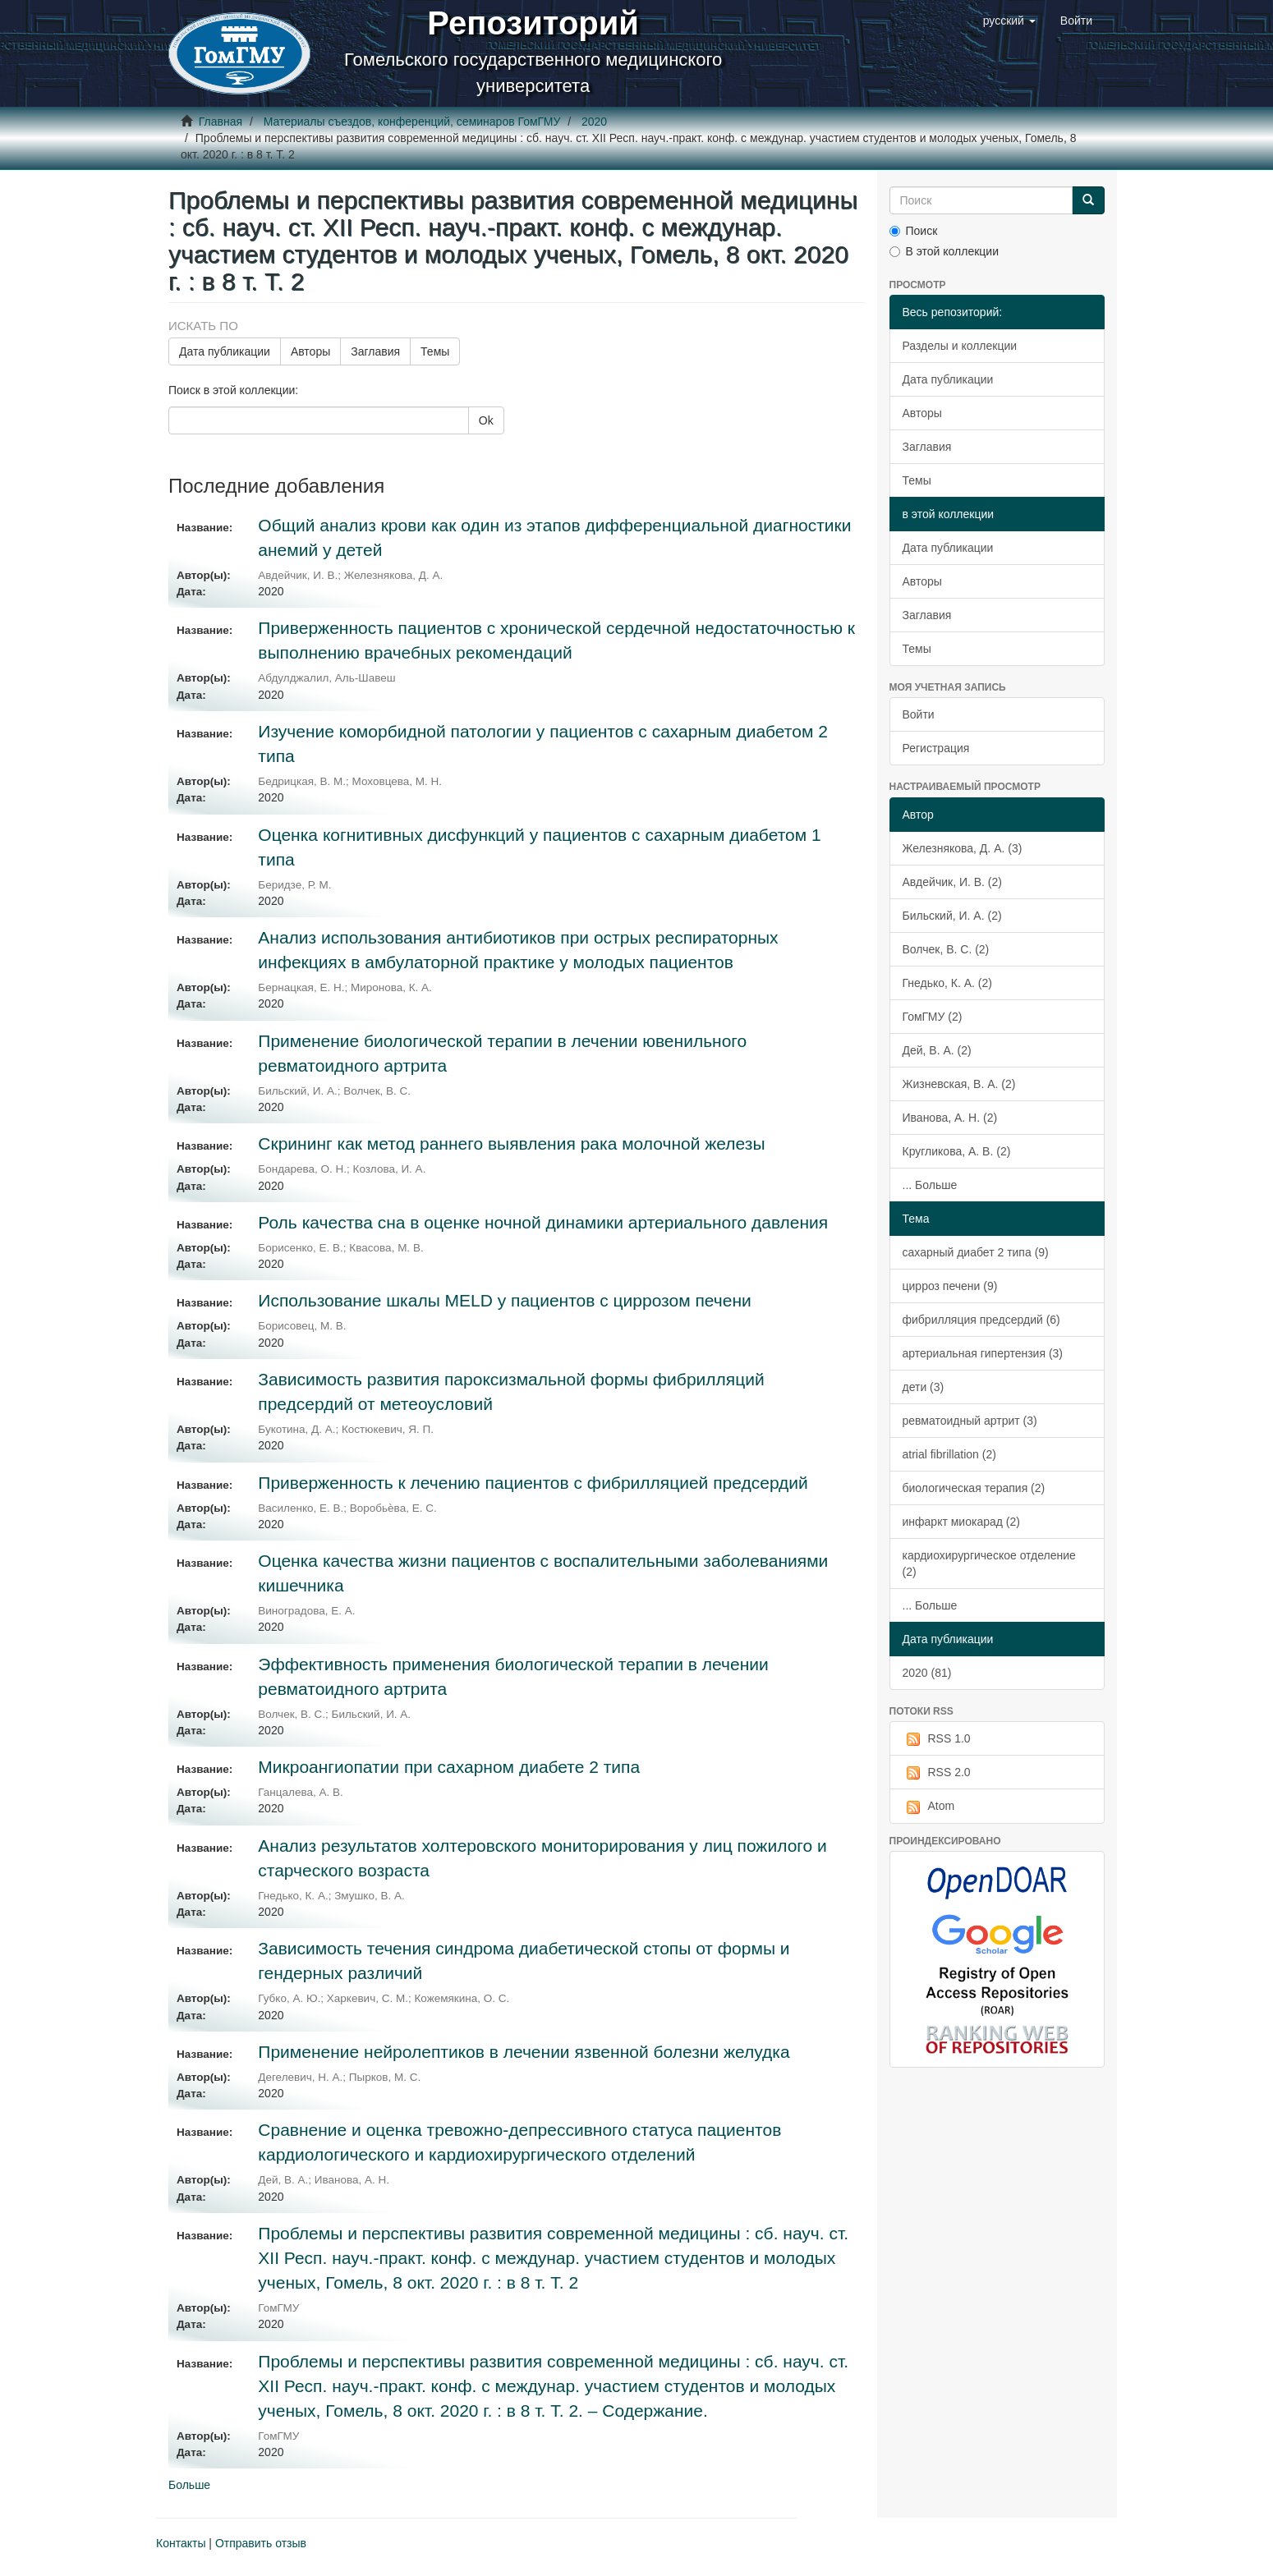 The width and height of the screenshot is (1273, 2576). What do you see at coordinates (919, 714) in the screenshot?
I see `Войти` at bounding box center [919, 714].